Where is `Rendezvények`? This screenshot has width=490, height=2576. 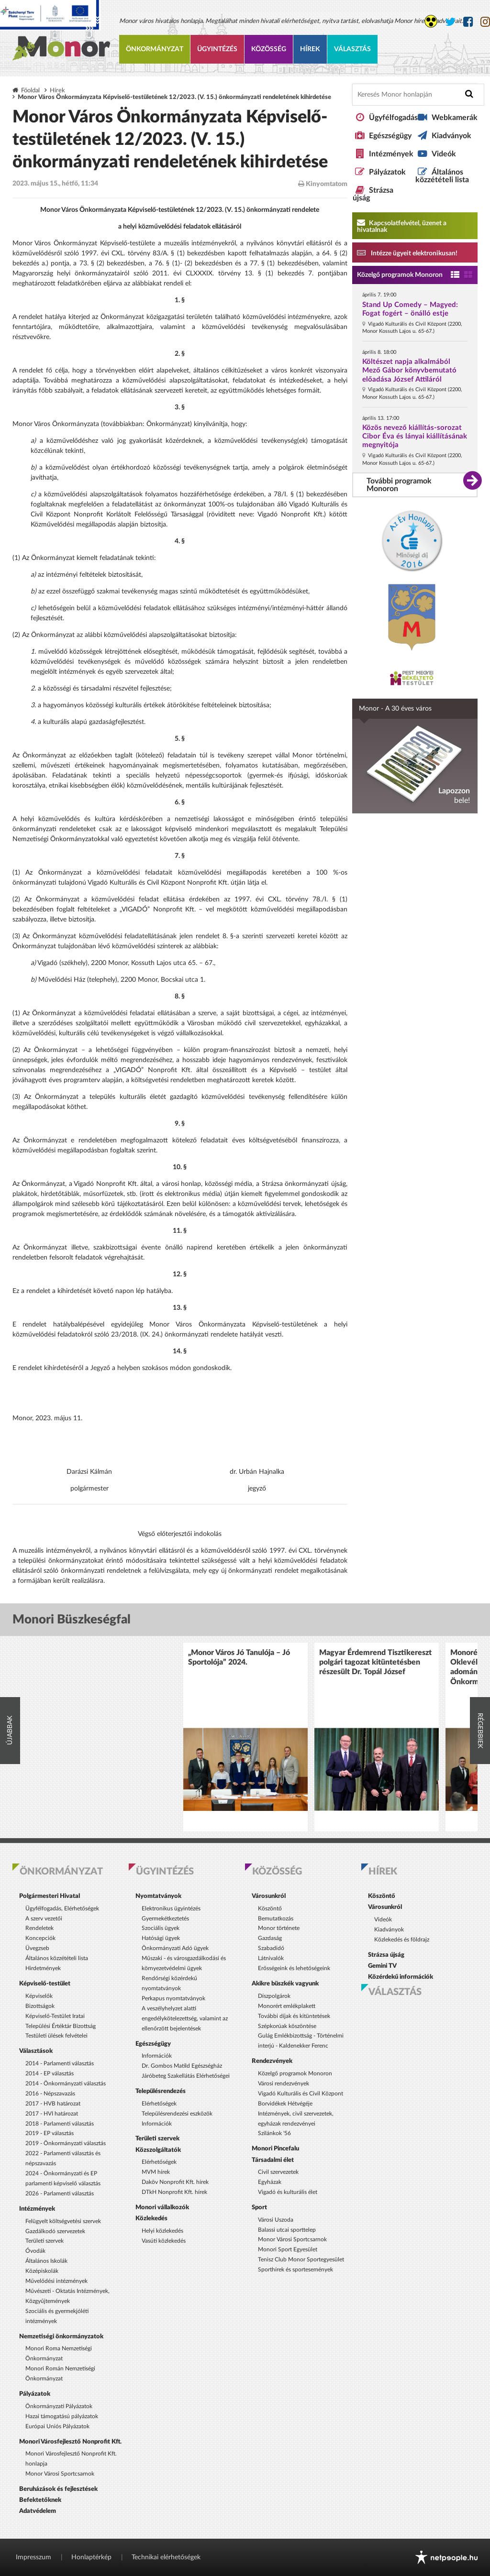
Rendezvények is located at coordinates (272, 2061).